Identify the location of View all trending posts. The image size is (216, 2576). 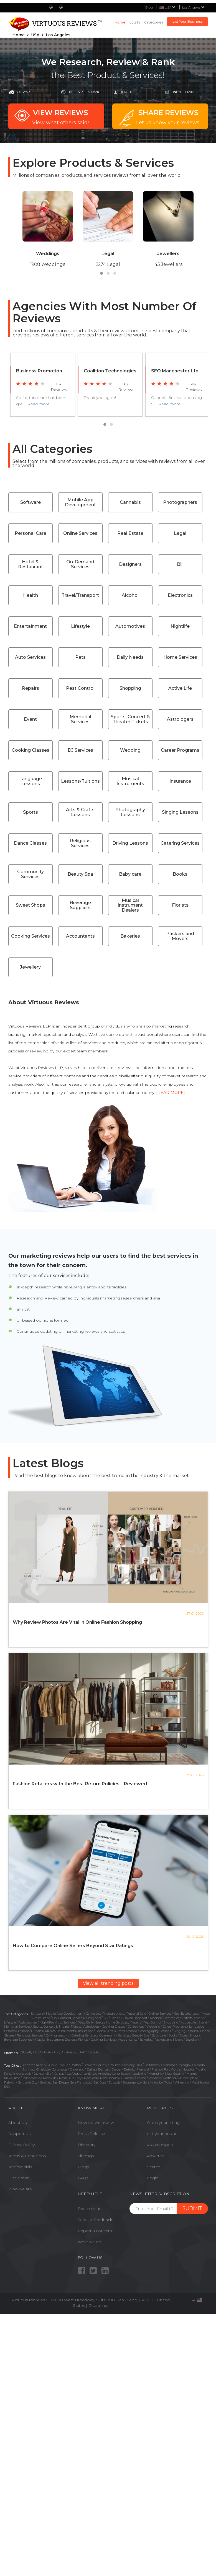
(108, 1983).